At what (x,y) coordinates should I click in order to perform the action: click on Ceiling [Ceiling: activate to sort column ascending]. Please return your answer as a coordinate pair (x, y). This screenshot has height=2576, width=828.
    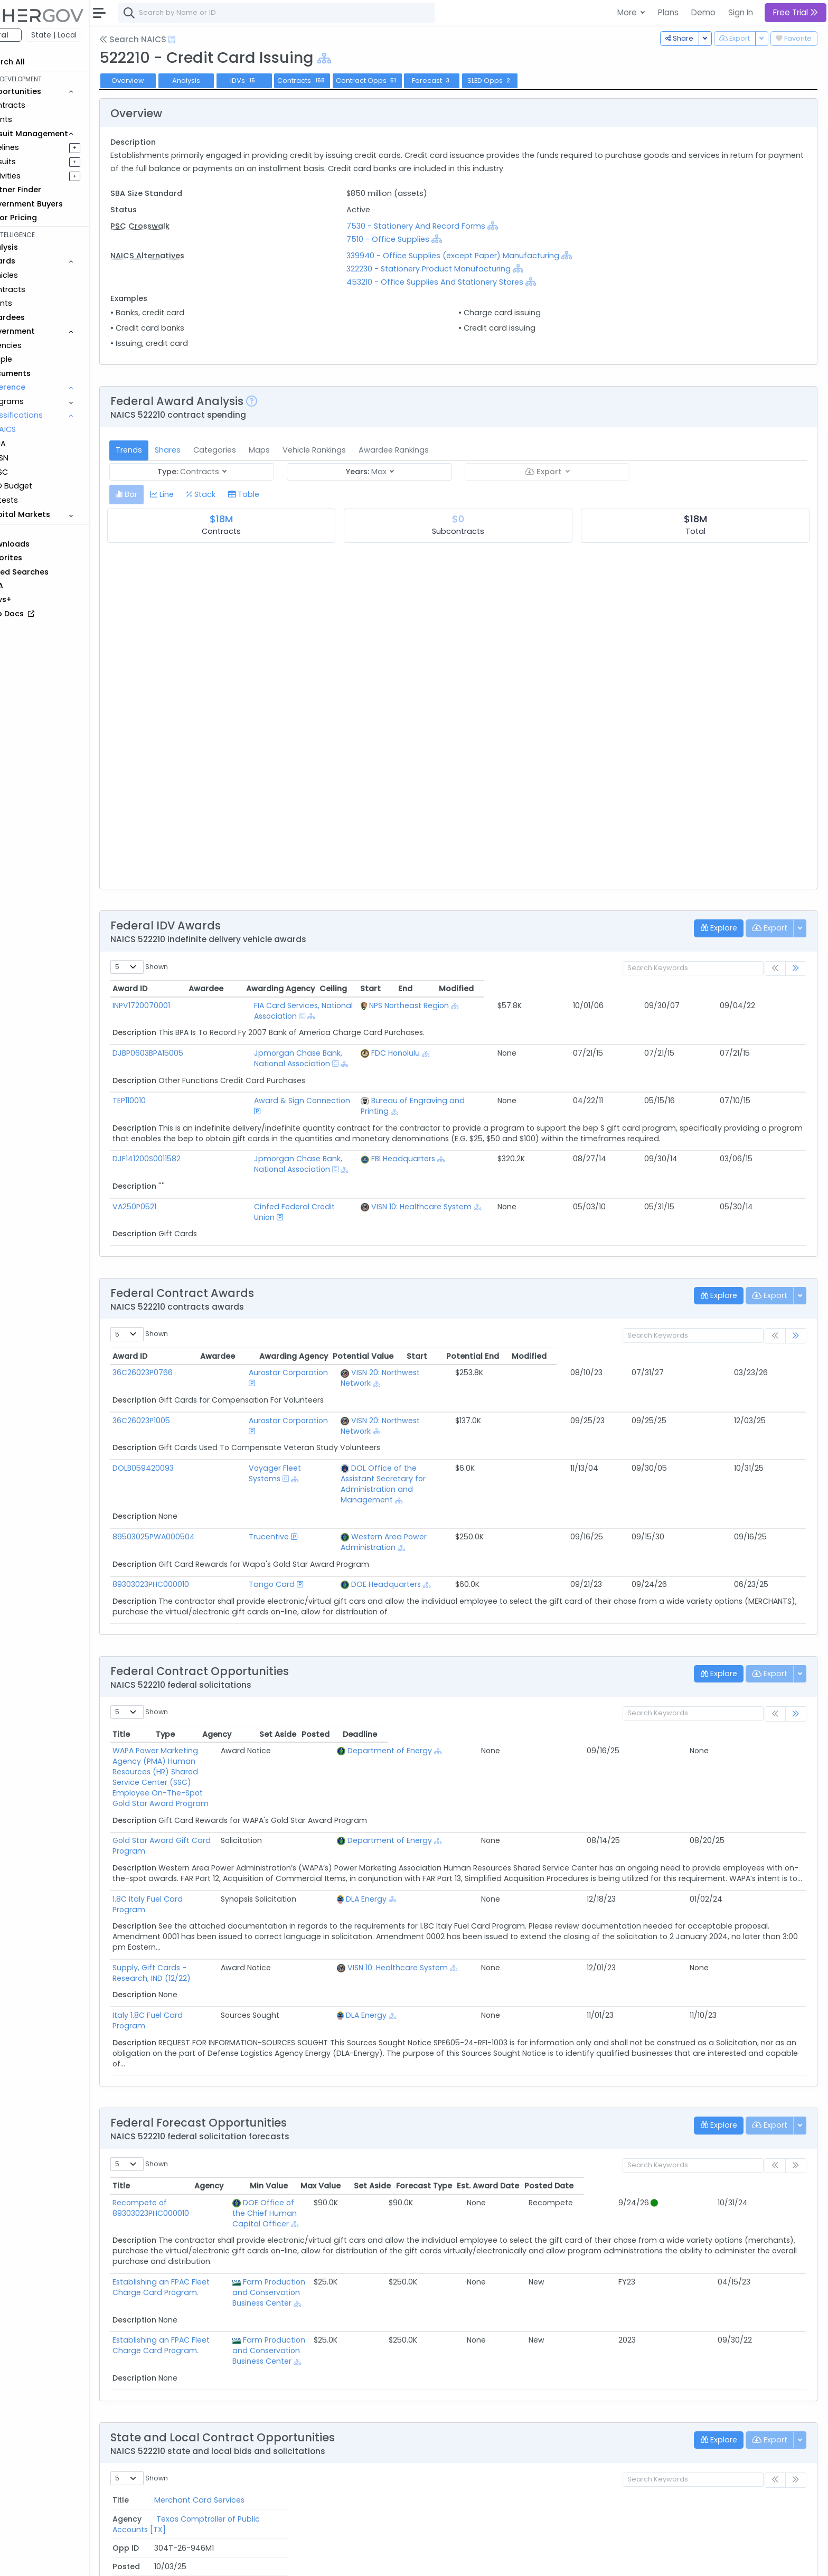
    Looking at the image, I should click on (631, 988).